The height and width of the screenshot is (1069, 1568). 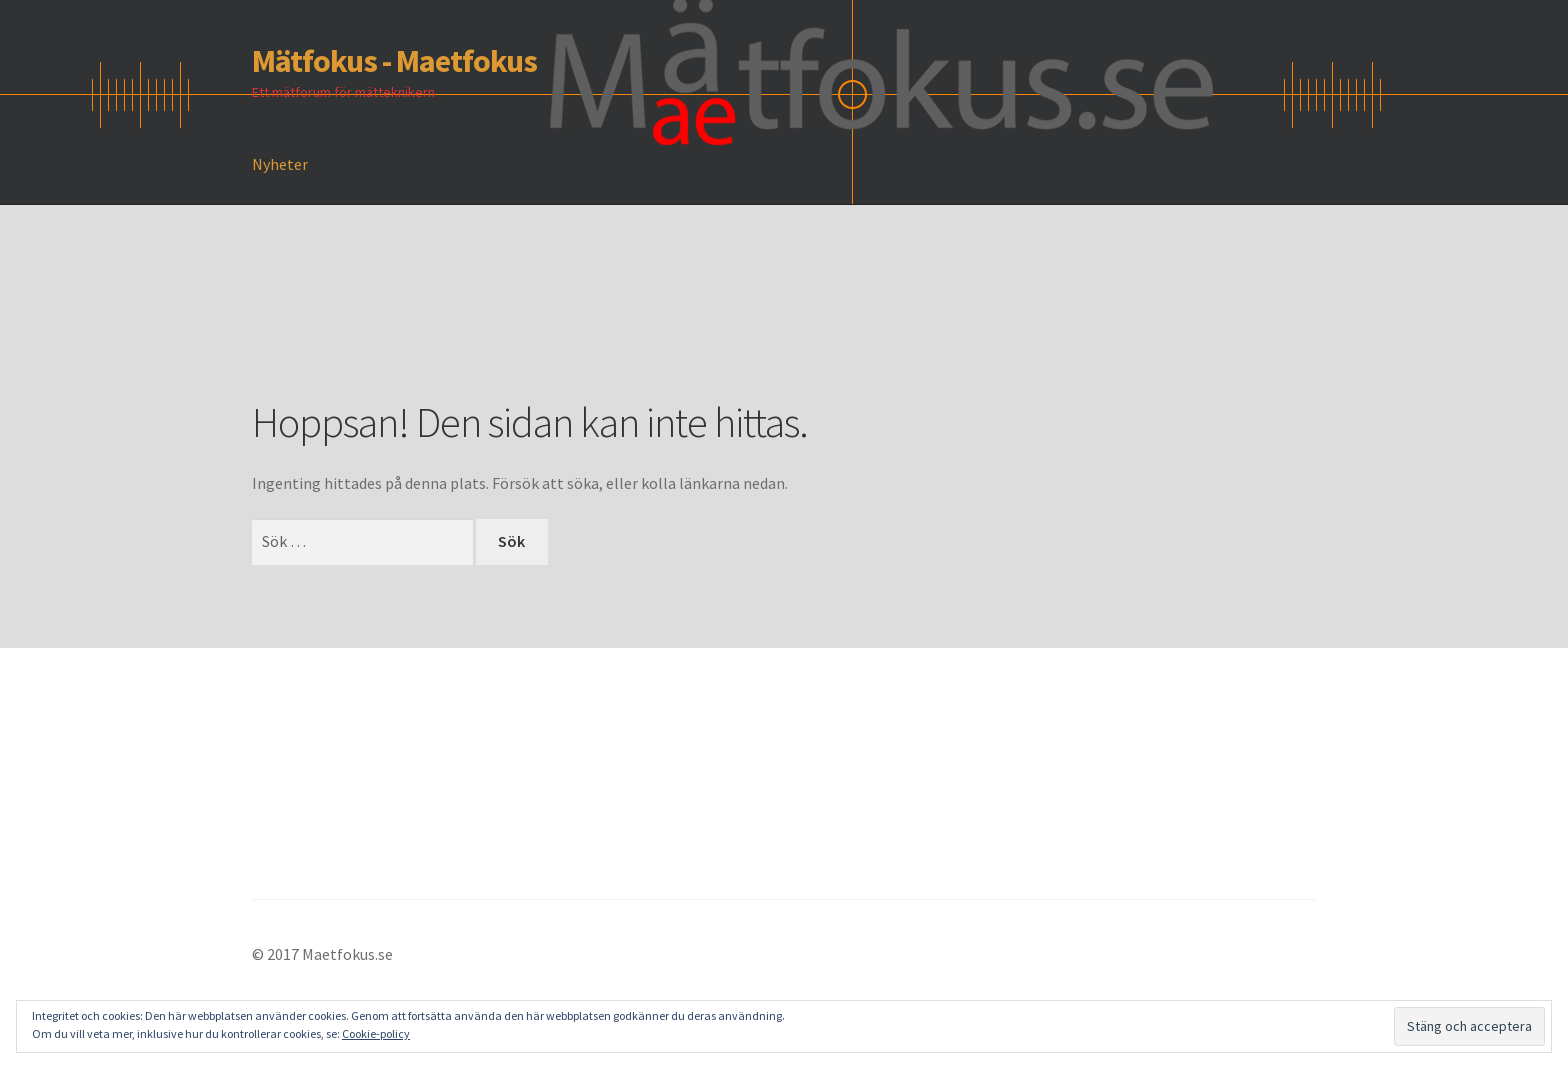 I want to click on Mätfokus - Maetfokus, so click(x=394, y=61).